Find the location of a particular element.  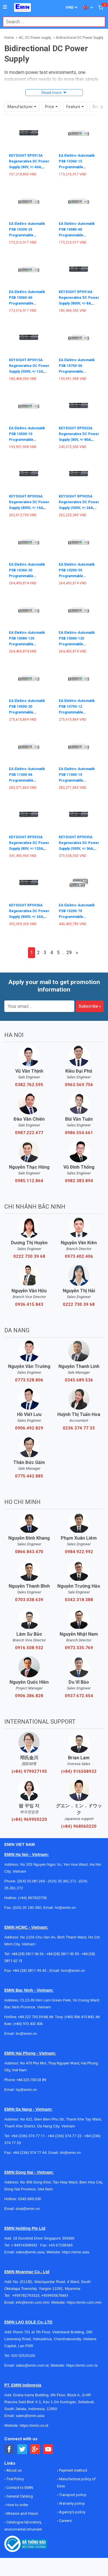

info@emin.com.mm is located at coordinates (32, 2302).